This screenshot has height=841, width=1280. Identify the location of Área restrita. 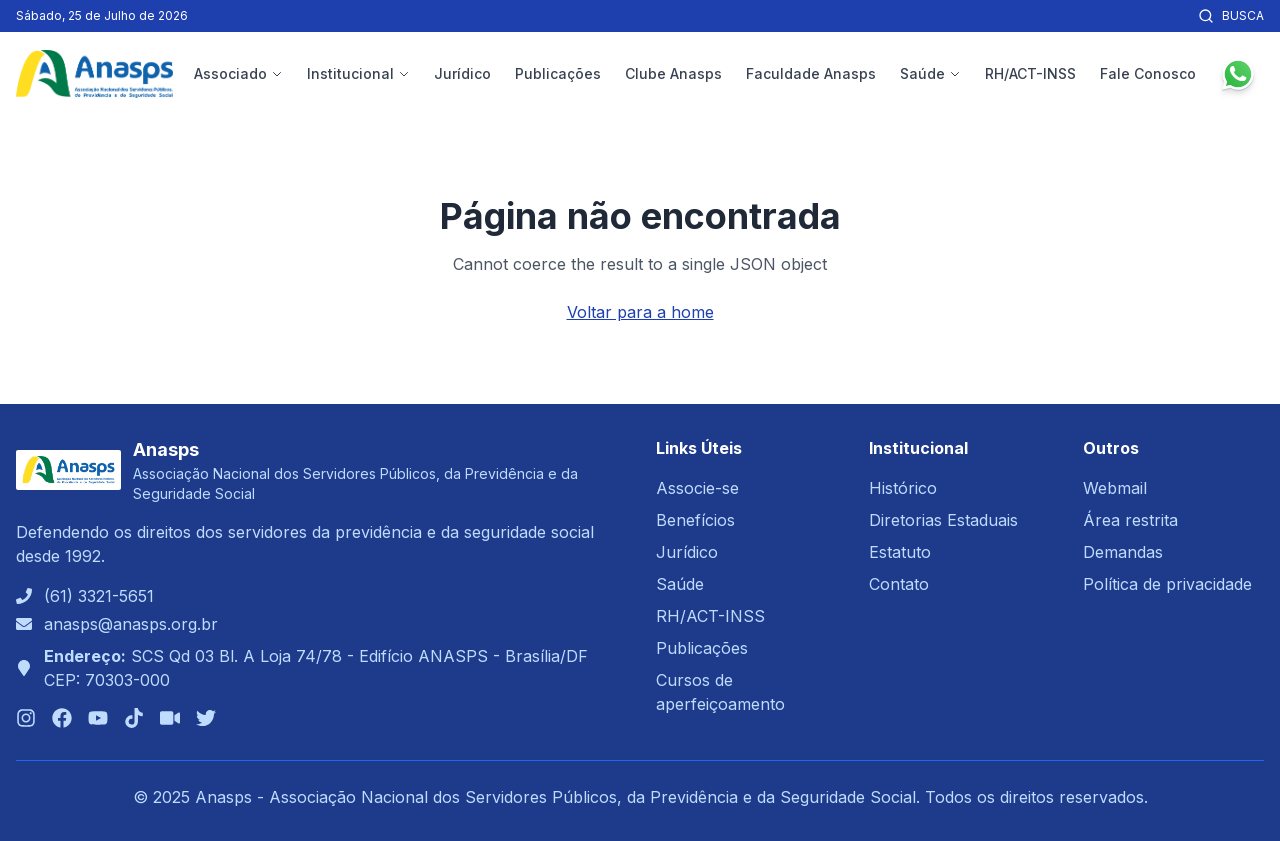
(1130, 520).